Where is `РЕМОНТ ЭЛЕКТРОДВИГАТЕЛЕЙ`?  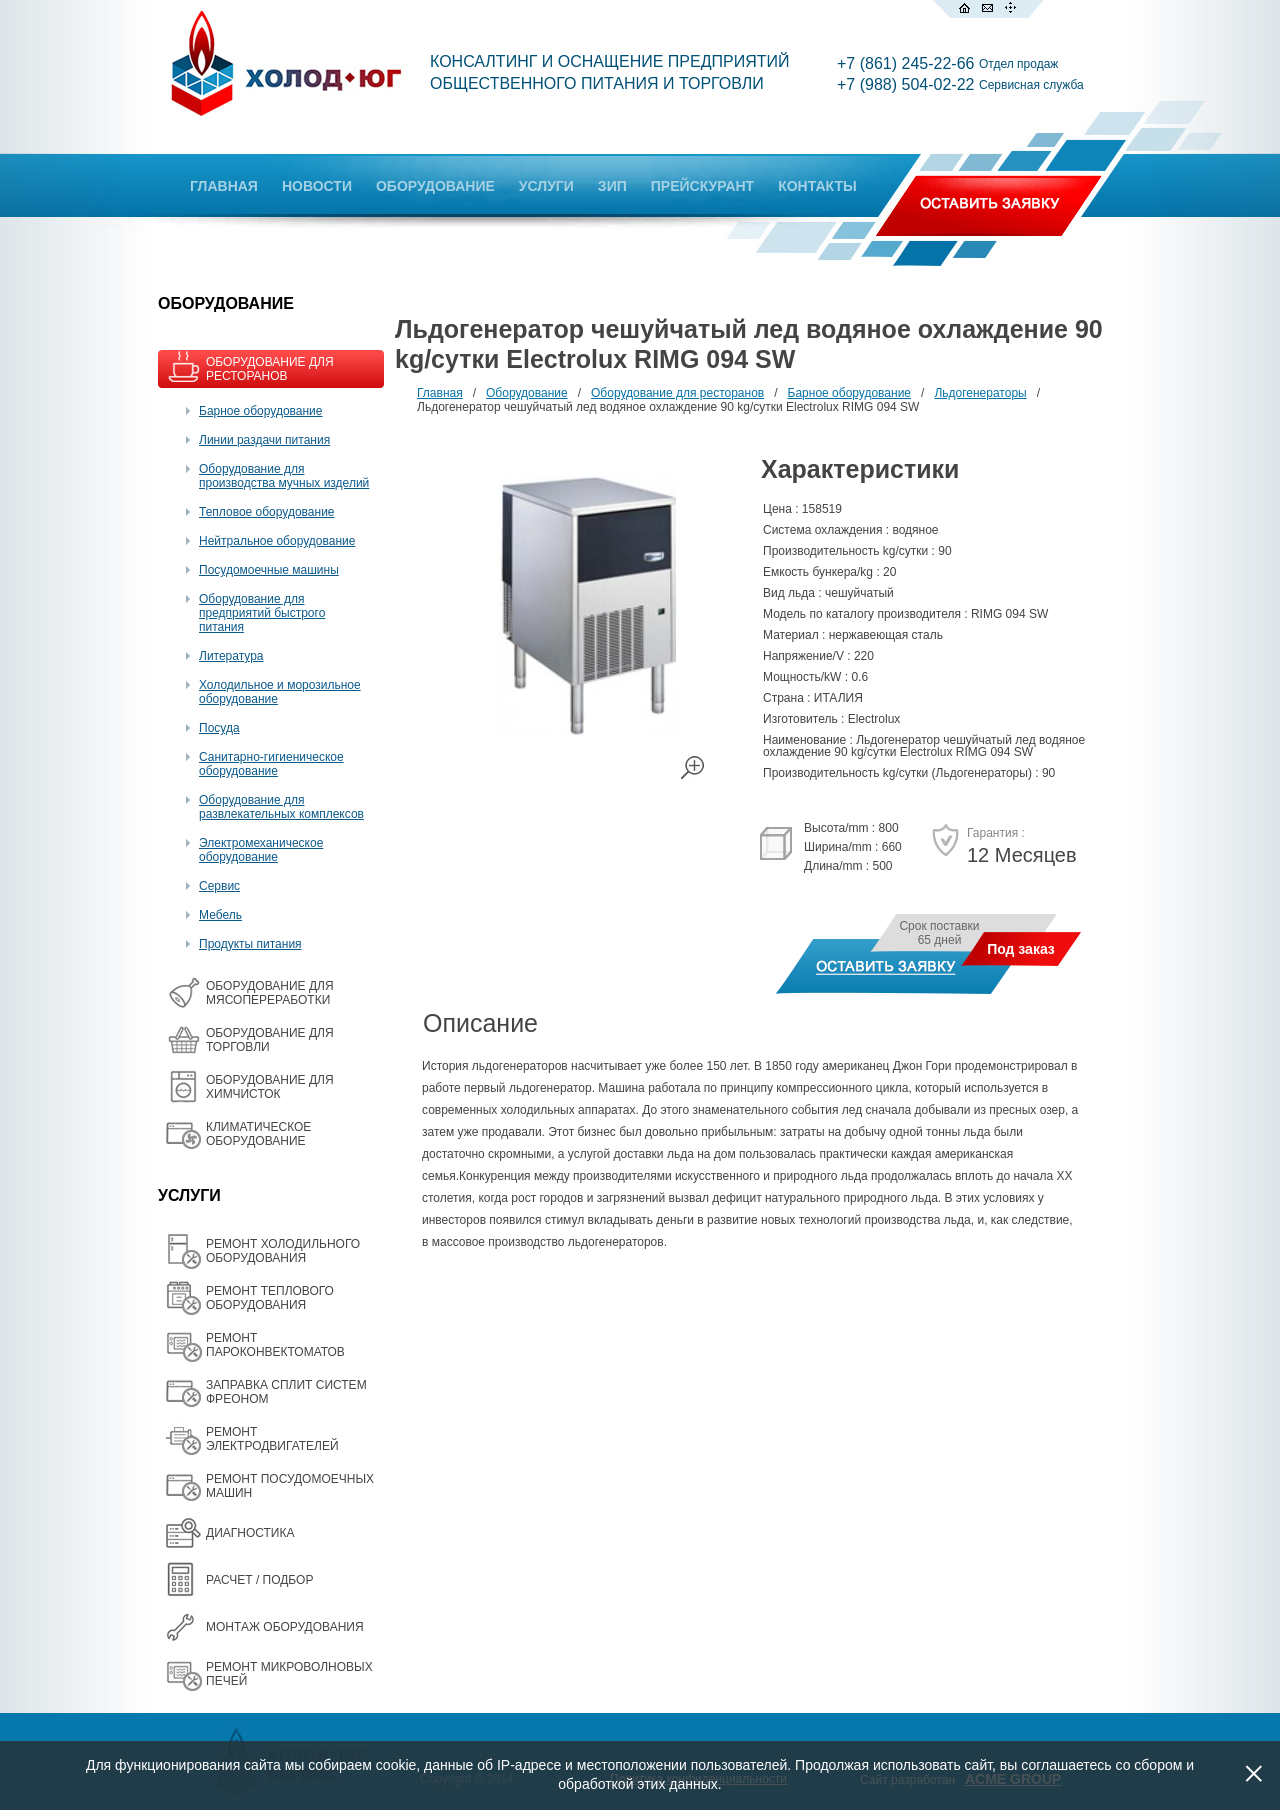
РЕМОНТ ЭЛЕКТРОДВИГАТЕЛЕЙ is located at coordinates (272, 1439).